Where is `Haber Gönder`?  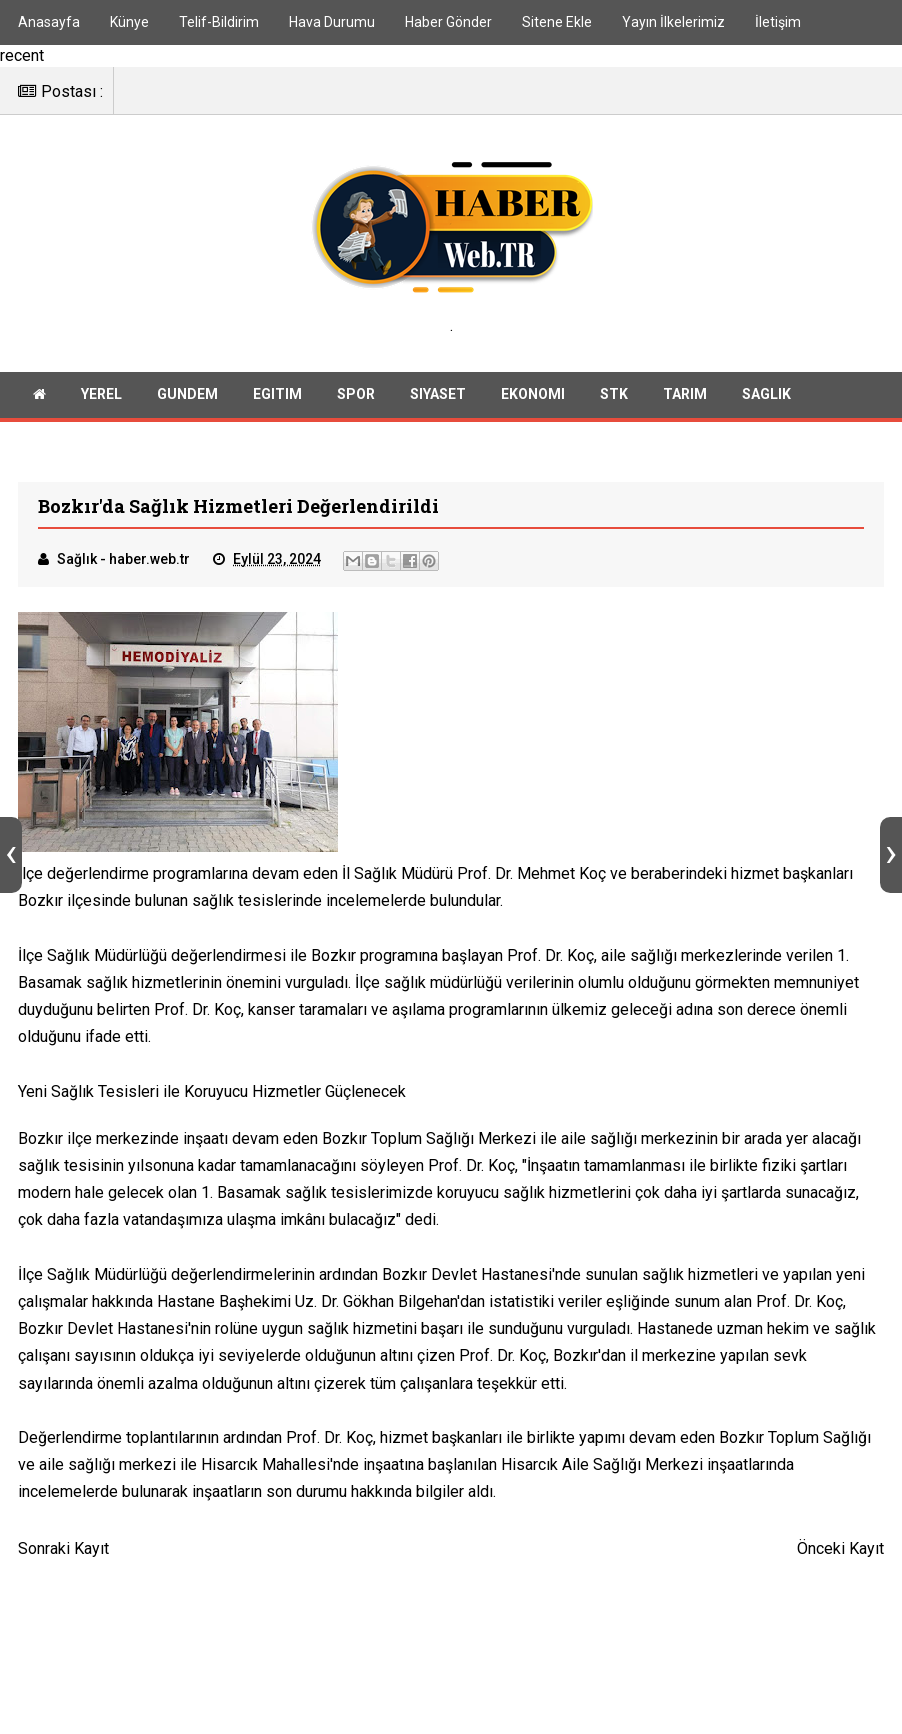 Haber Gönder is located at coordinates (448, 22).